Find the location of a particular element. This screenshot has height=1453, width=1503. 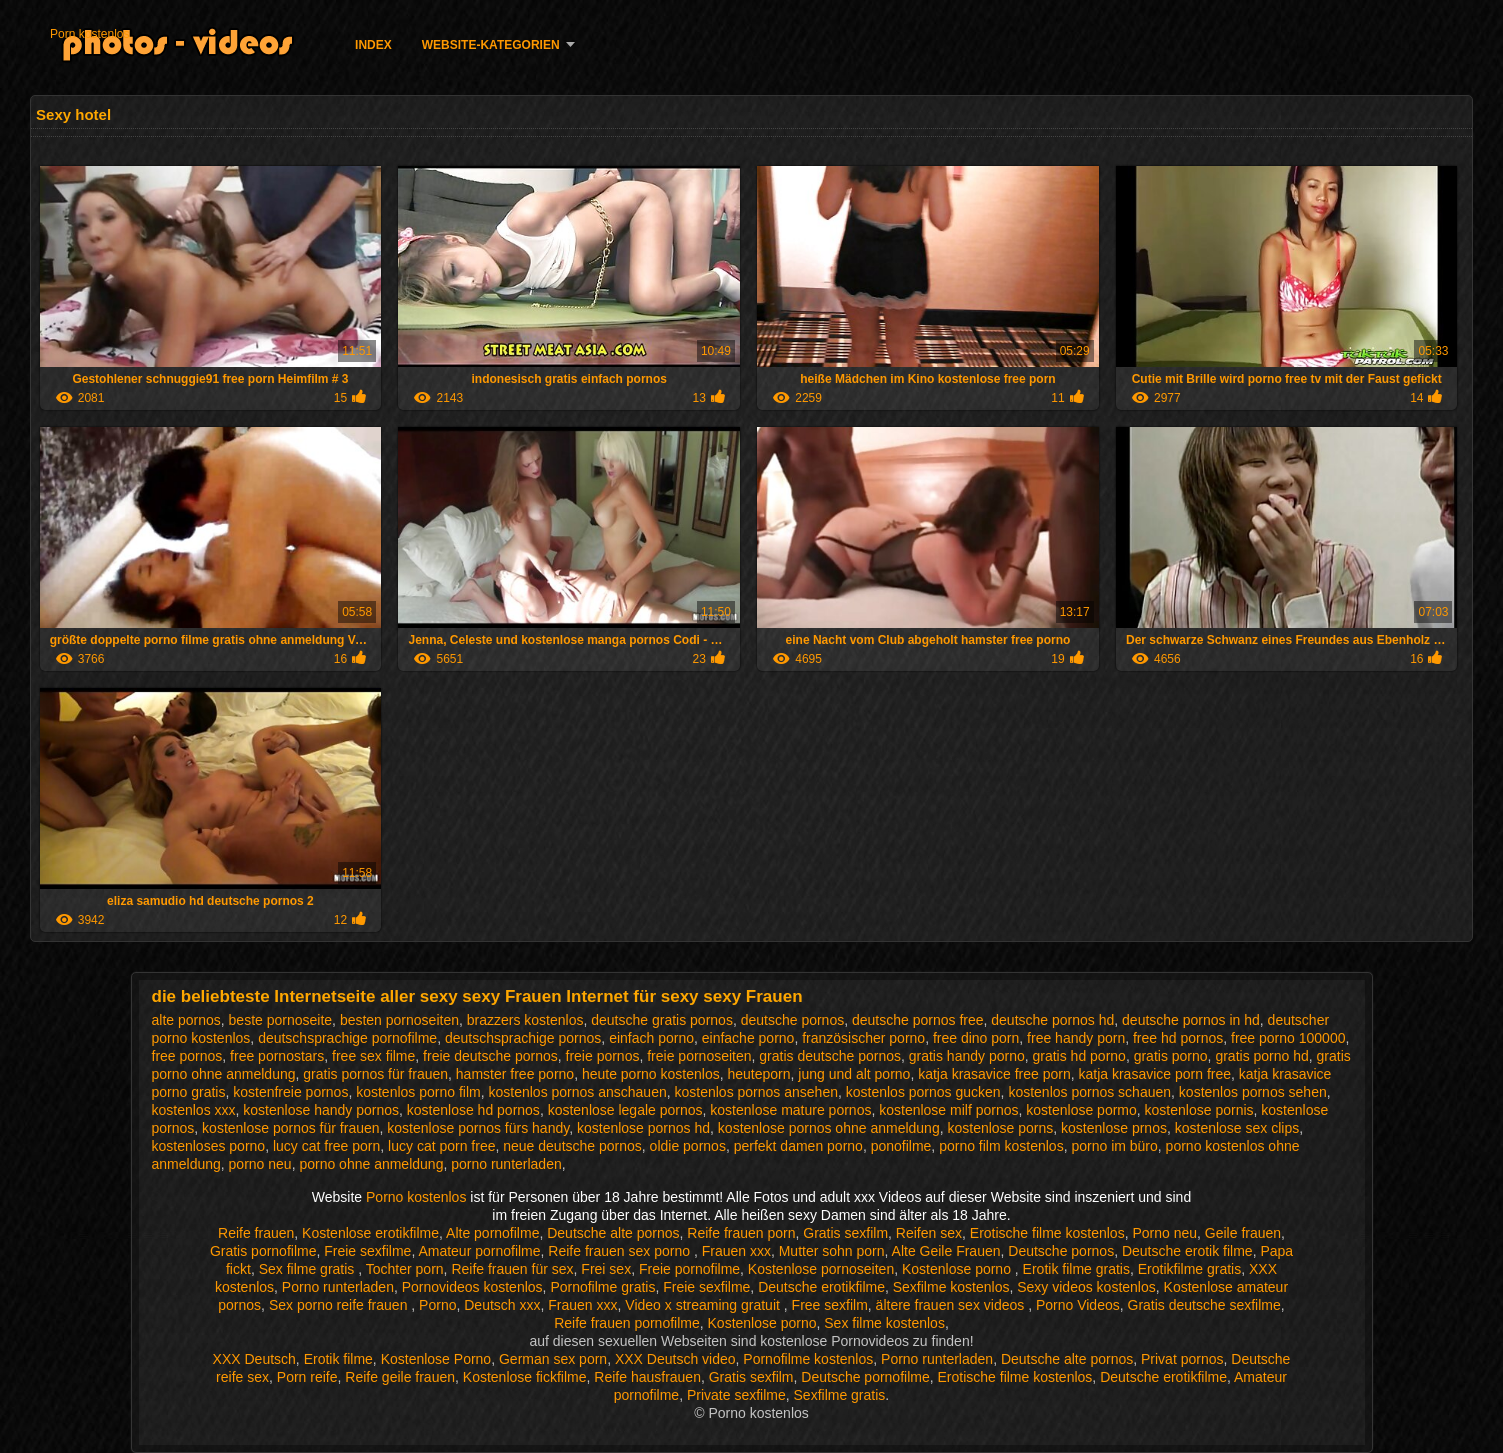

kostenlos pornos ansehen is located at coordinates (756, 1092).